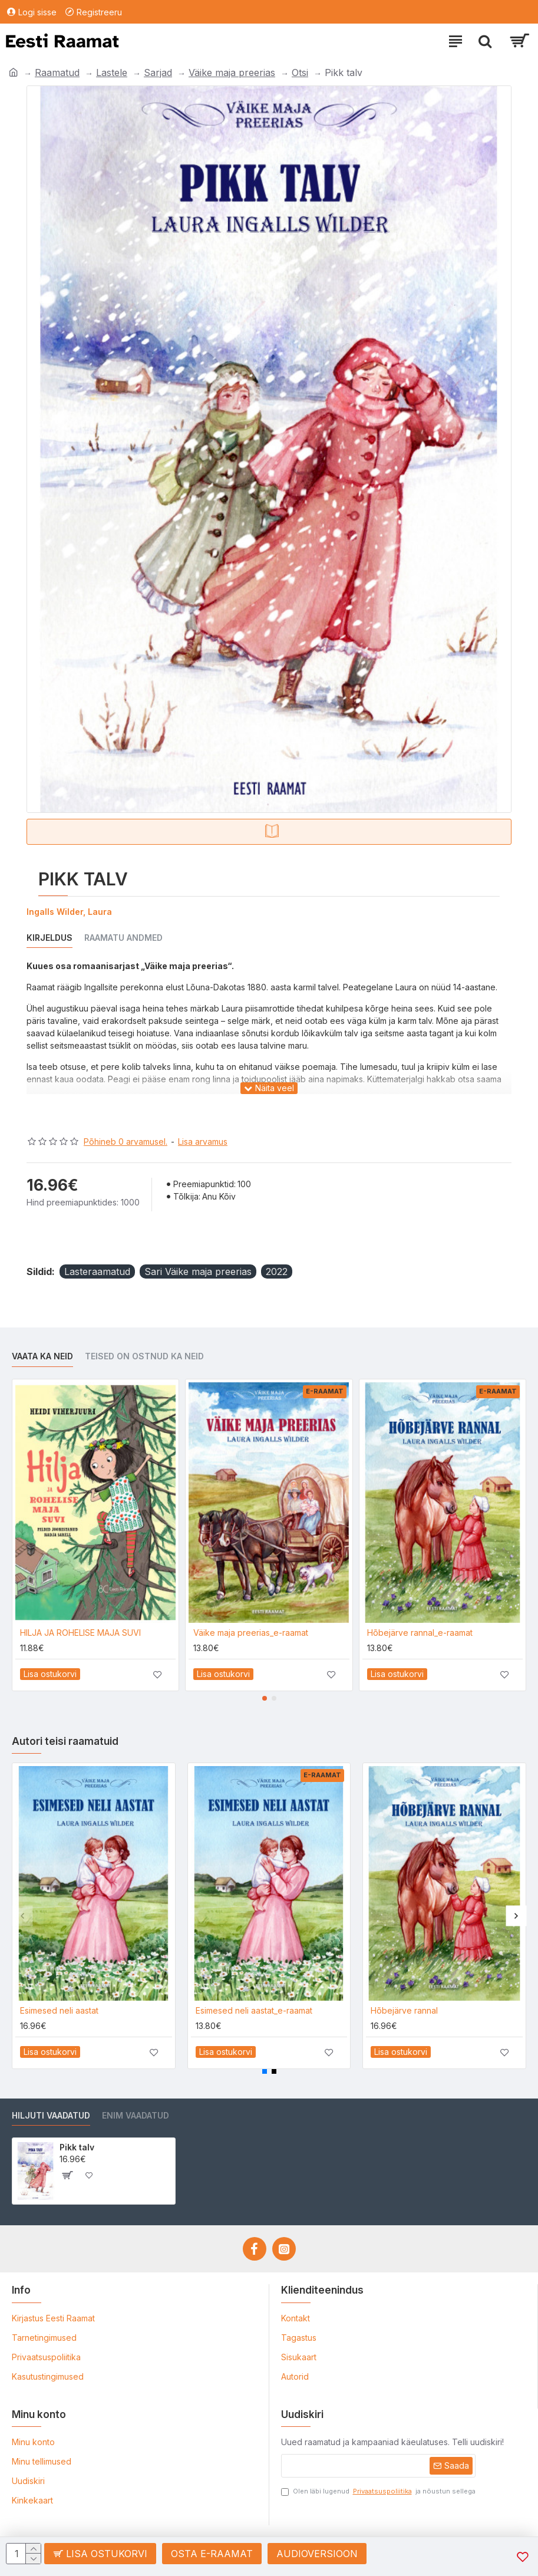 This screenshot has width=538, height=2576. What do you see at coordinates (49, 938) in the screenshot?
I see `Kirjeldus` at bounding box center [49, 938].